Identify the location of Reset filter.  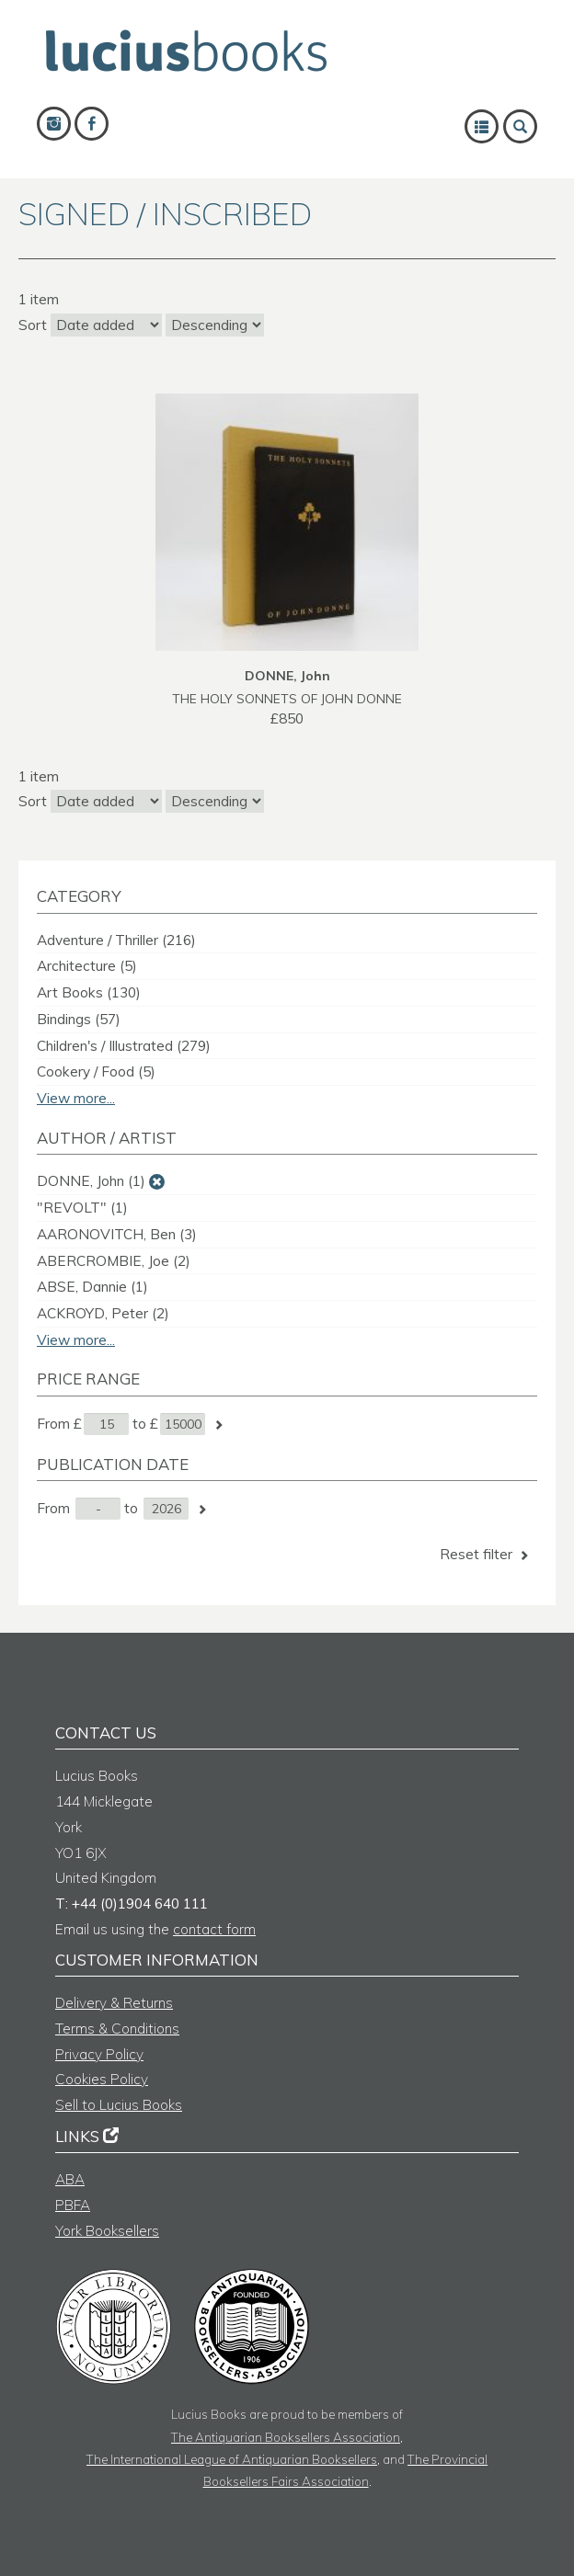
(486, 1554).